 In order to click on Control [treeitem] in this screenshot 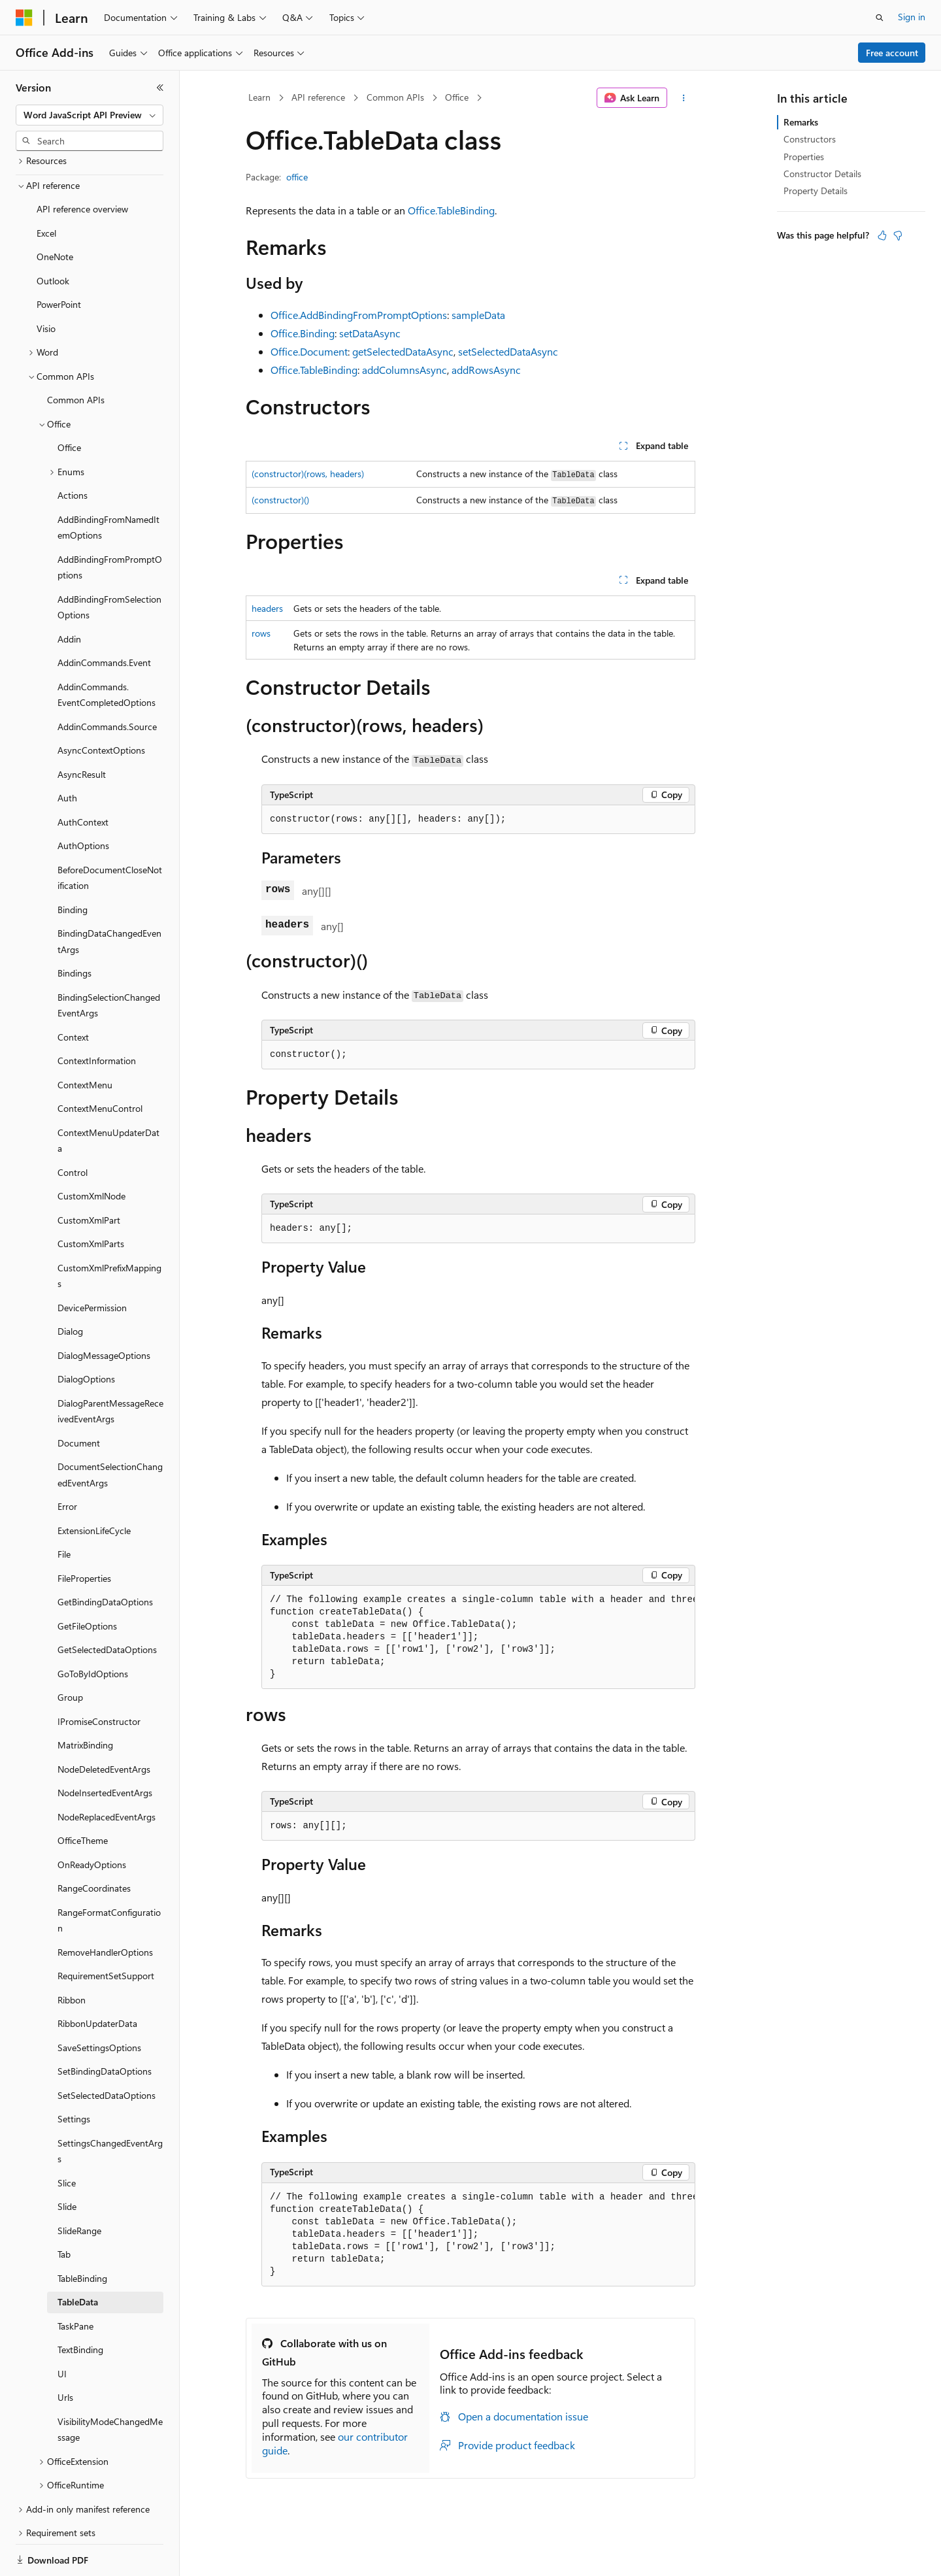, I will do `click(73, 1127)`.